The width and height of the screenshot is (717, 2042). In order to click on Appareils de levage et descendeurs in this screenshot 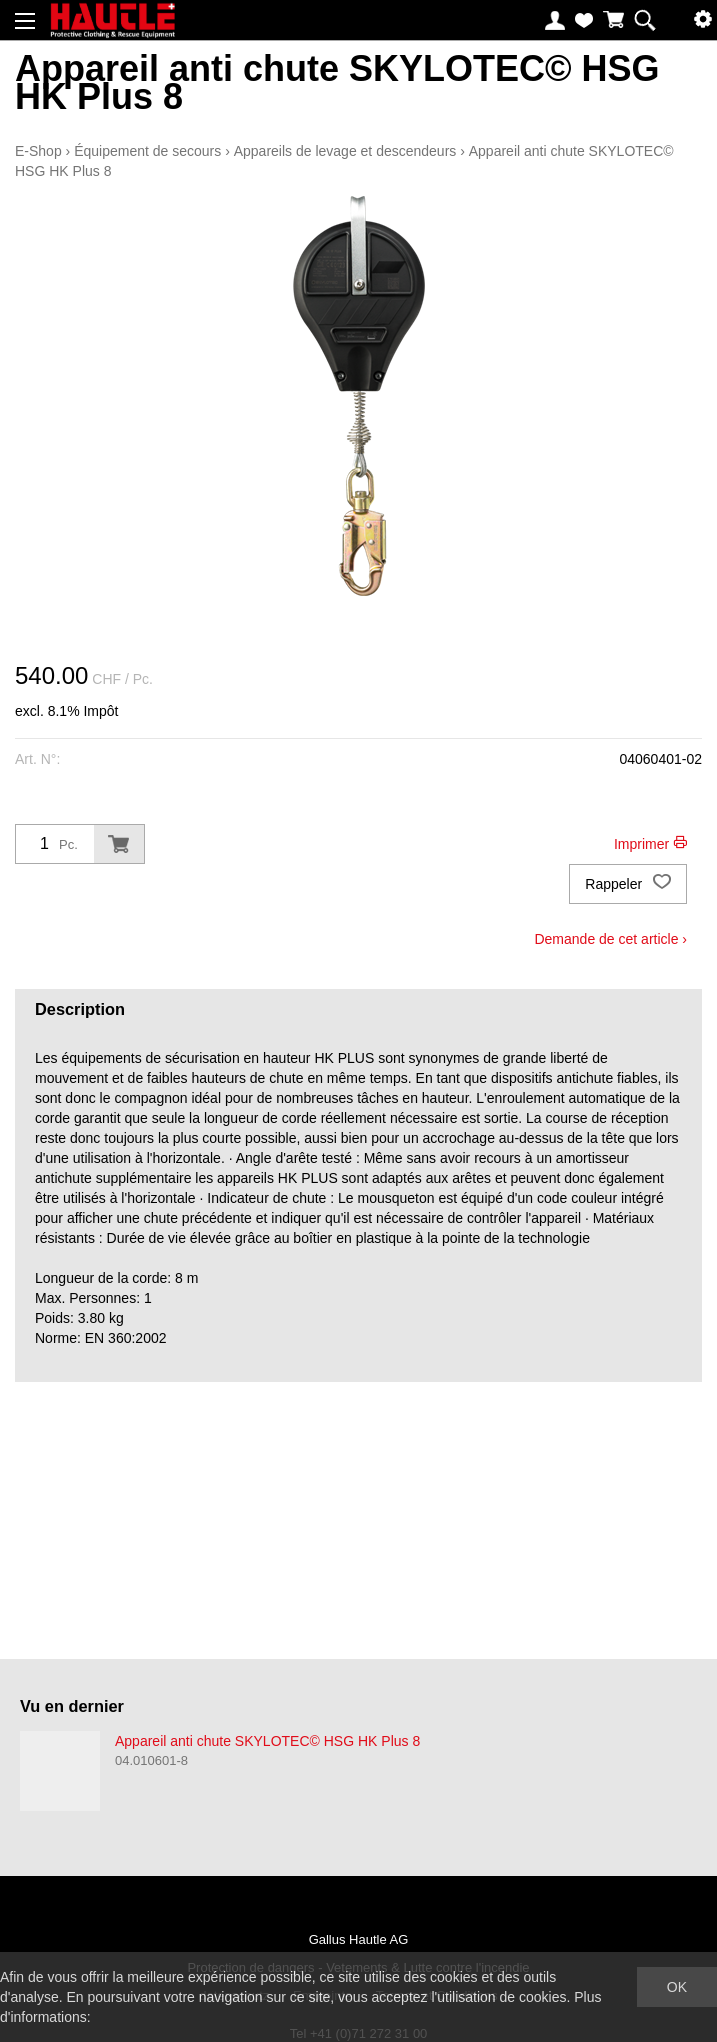, I will do `click(345, 151)`.